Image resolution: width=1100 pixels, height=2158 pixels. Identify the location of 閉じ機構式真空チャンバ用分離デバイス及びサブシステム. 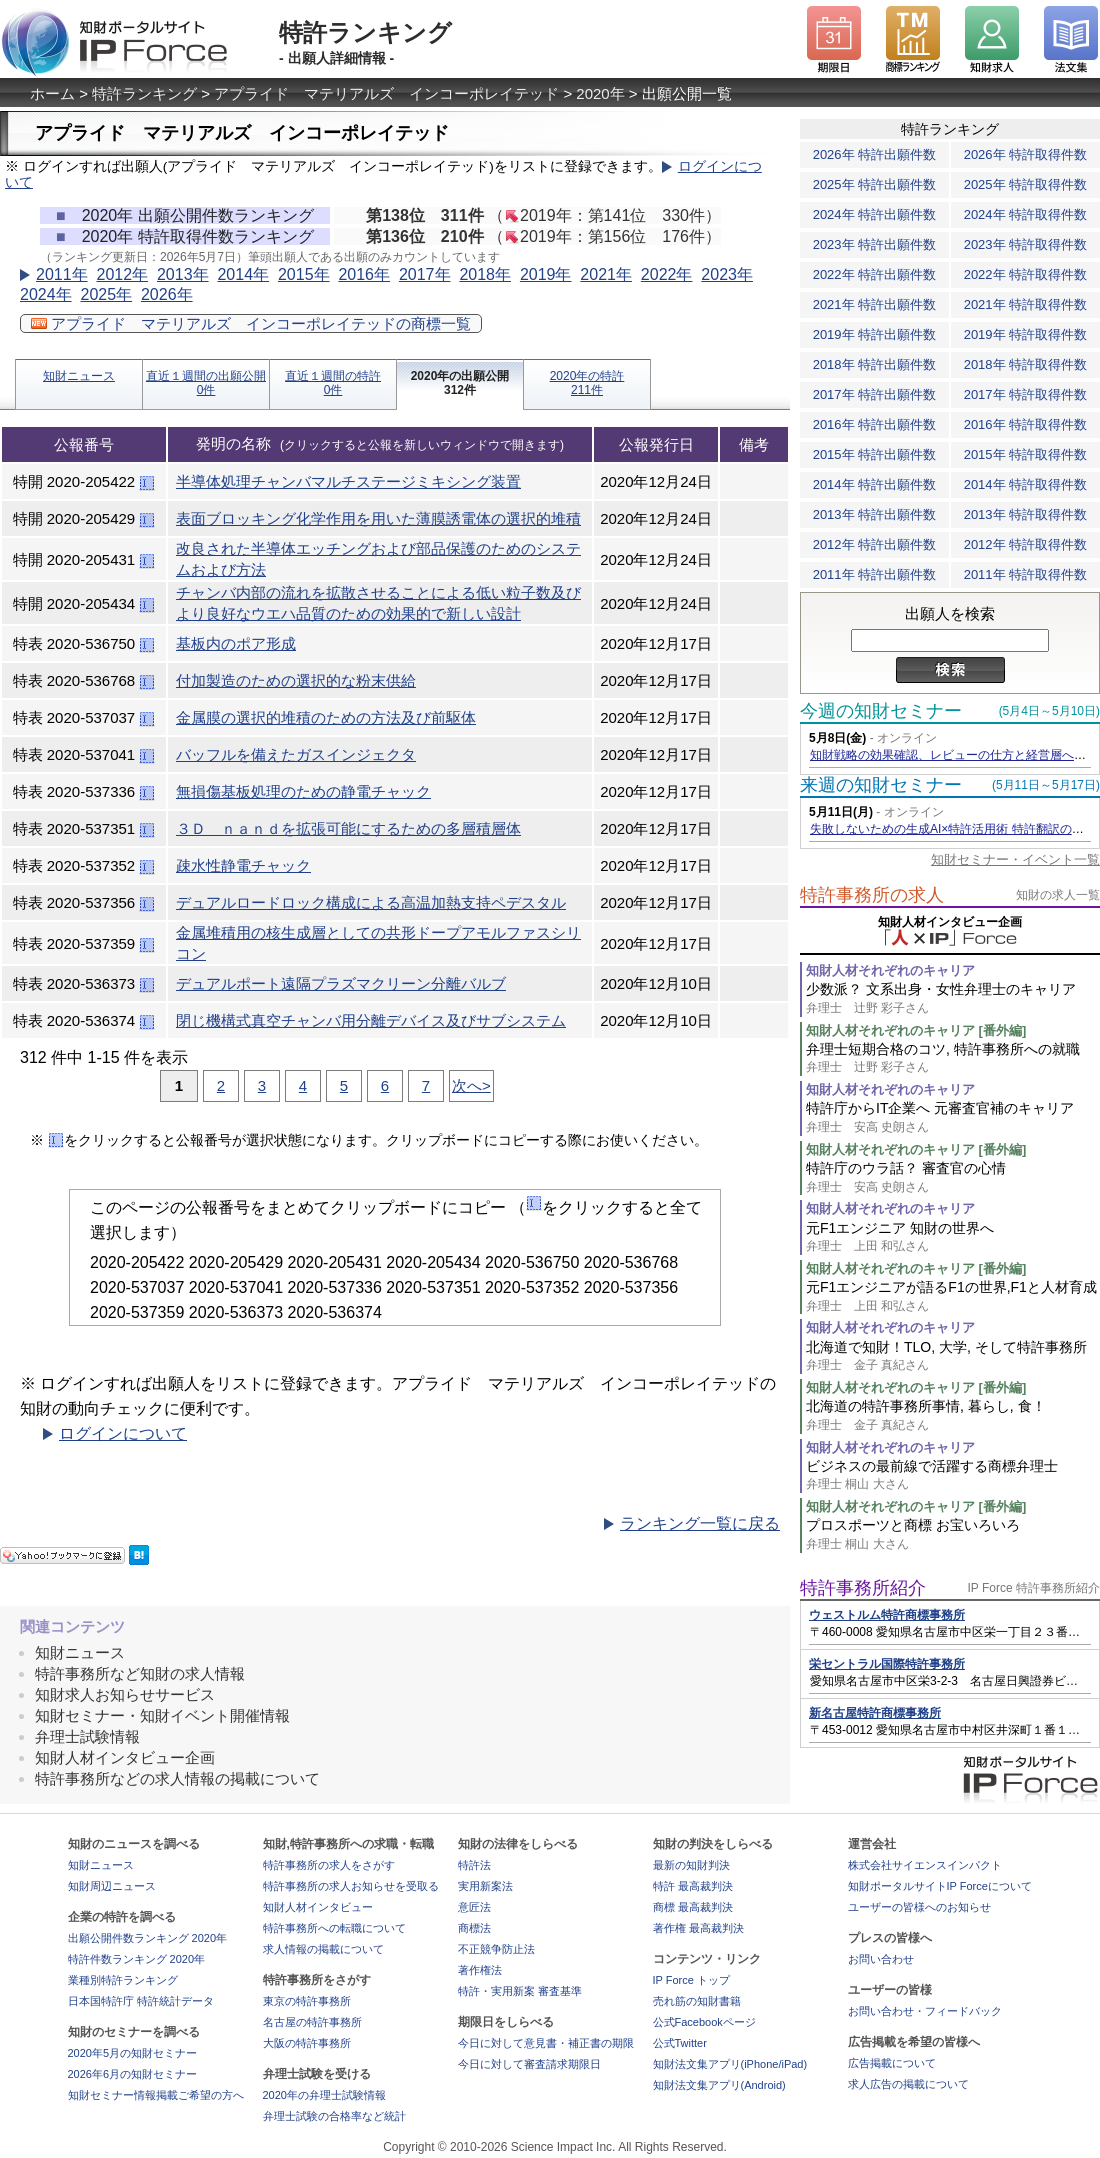
(371, 1020).